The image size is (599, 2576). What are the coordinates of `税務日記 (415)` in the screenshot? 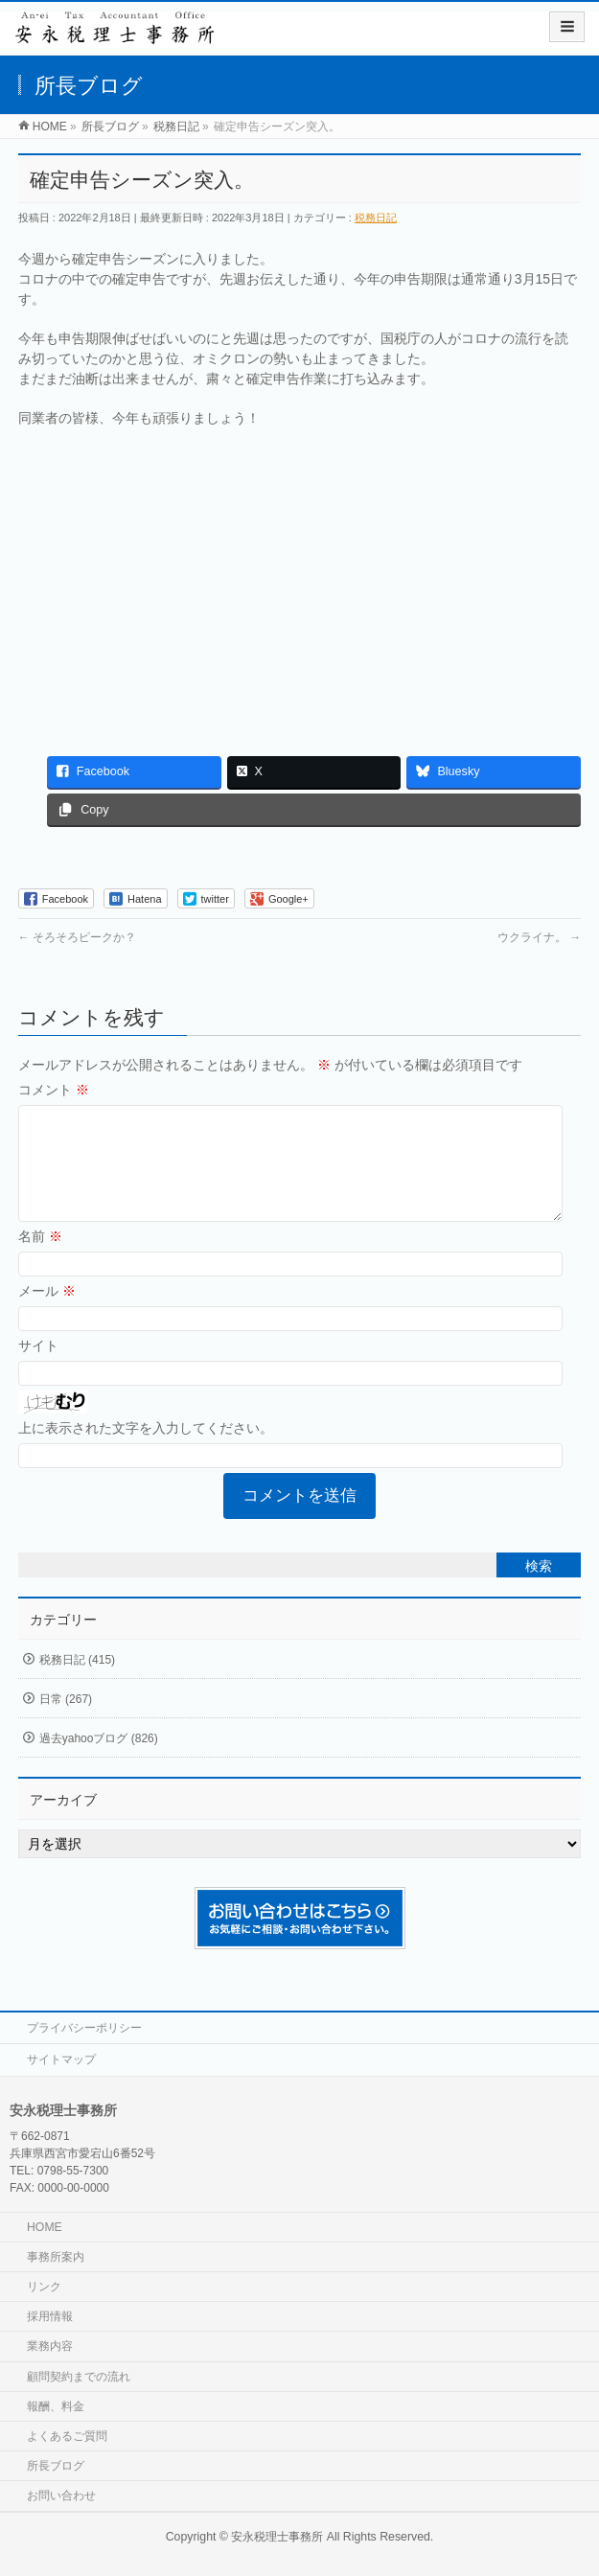 It's located at (77, 1683).